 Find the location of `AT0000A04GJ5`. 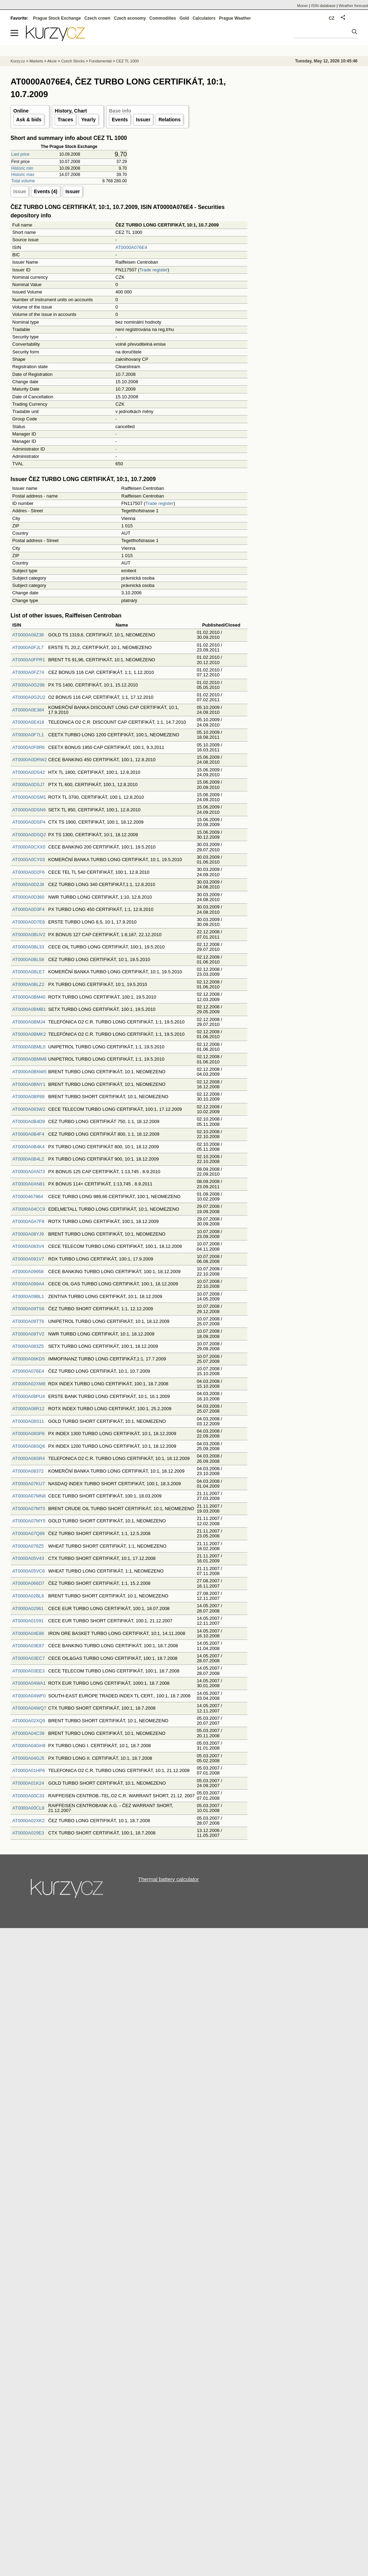

AT0000A04GJ5 is located at coordinates (28, 1758).